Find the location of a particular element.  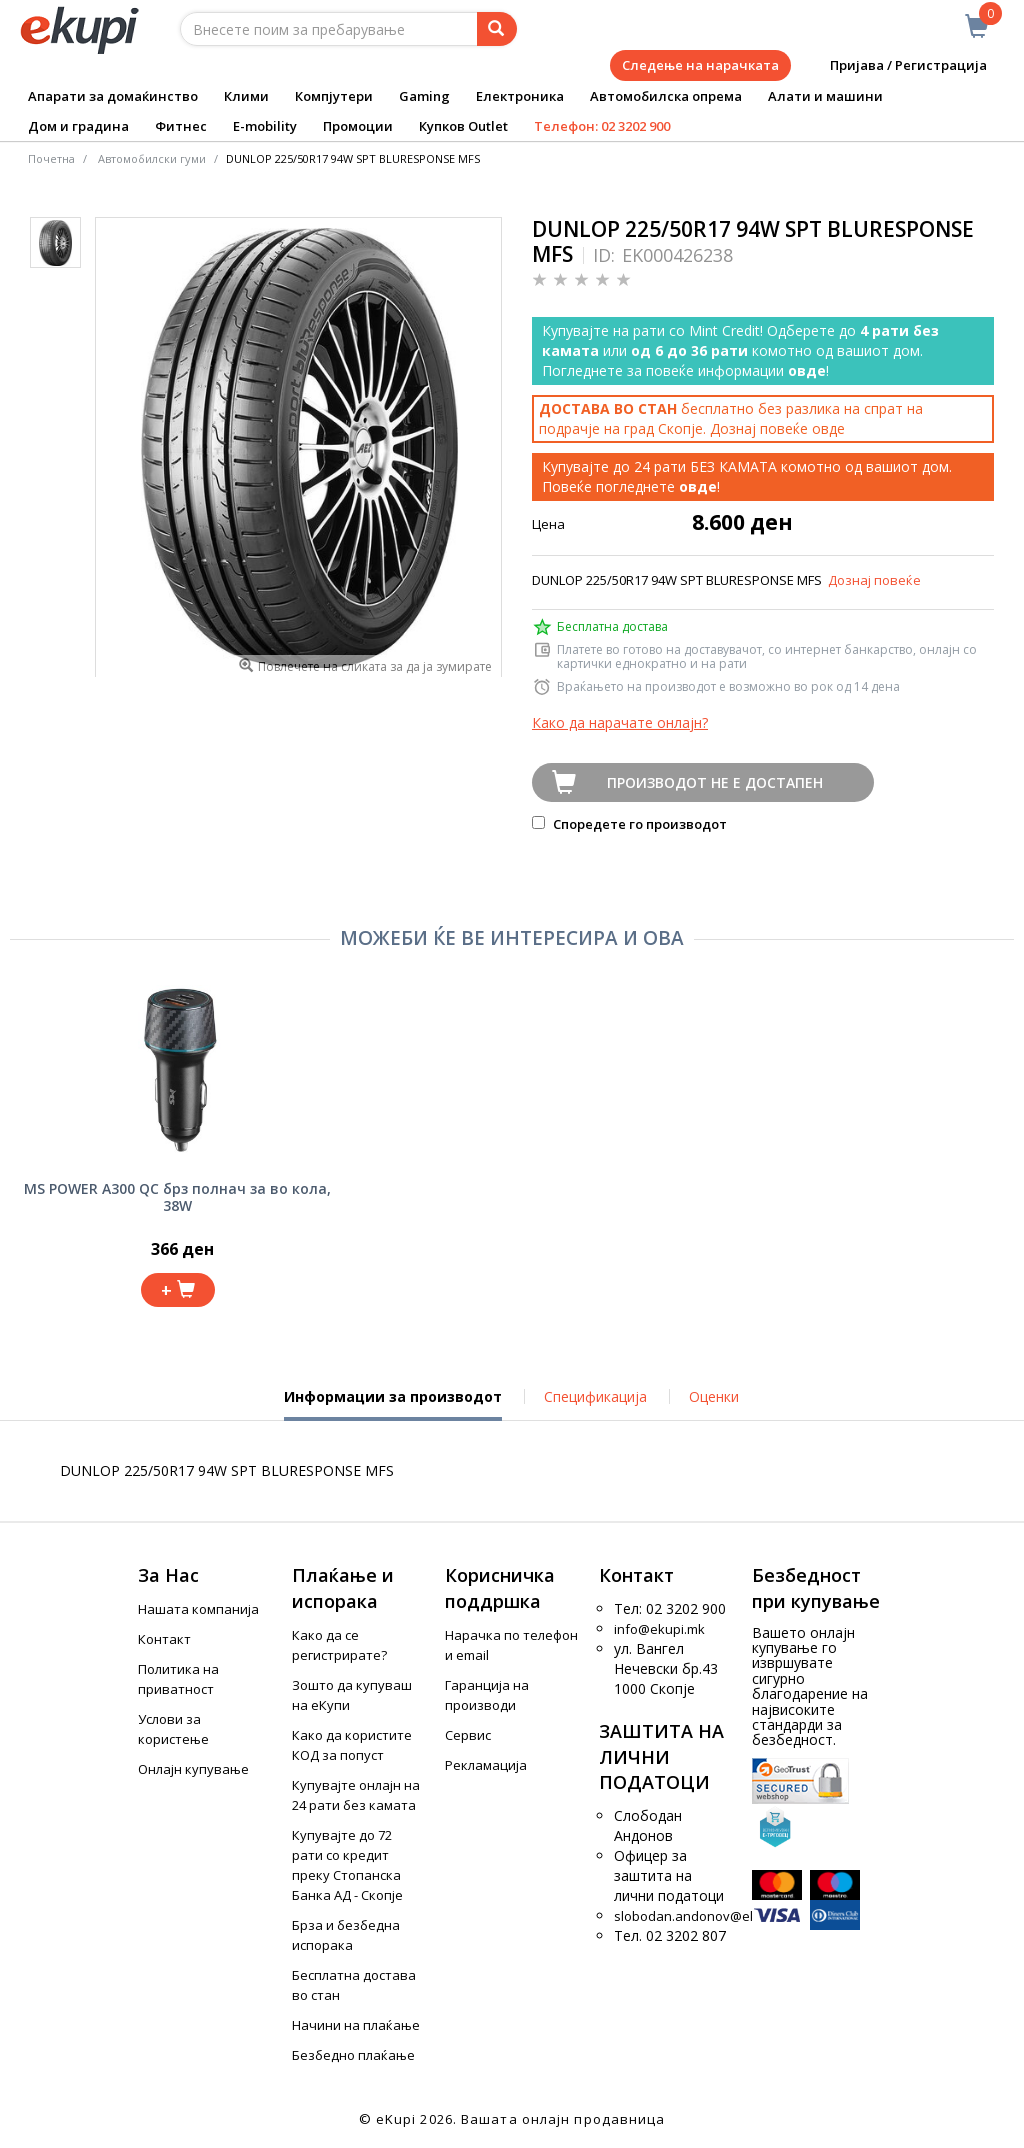

Како да нарачате онлајн? is located at coordinates (620, 722).